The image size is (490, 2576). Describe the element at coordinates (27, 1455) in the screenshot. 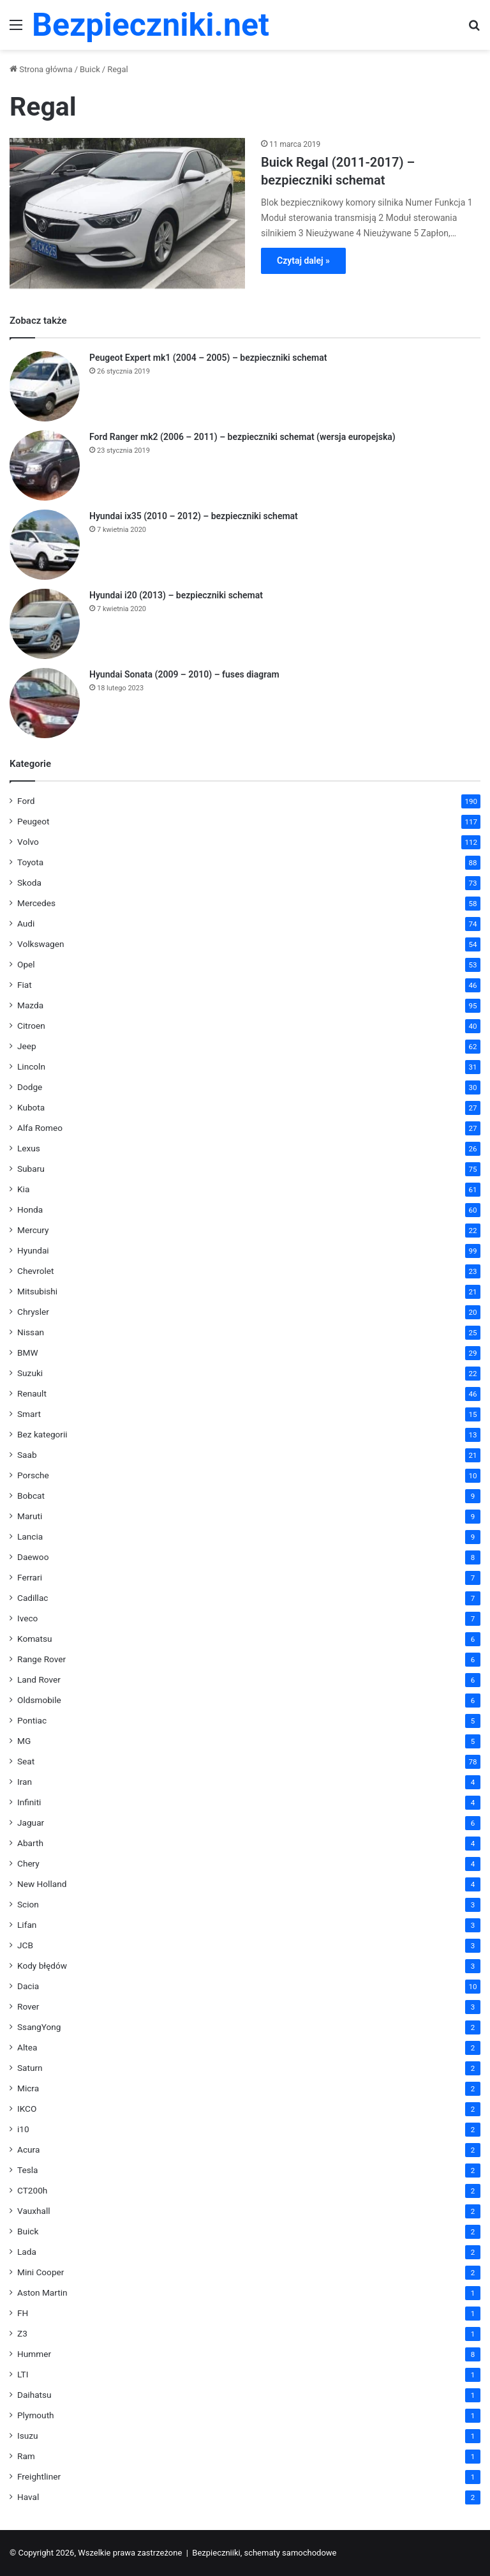

I see `Saab` at that location.